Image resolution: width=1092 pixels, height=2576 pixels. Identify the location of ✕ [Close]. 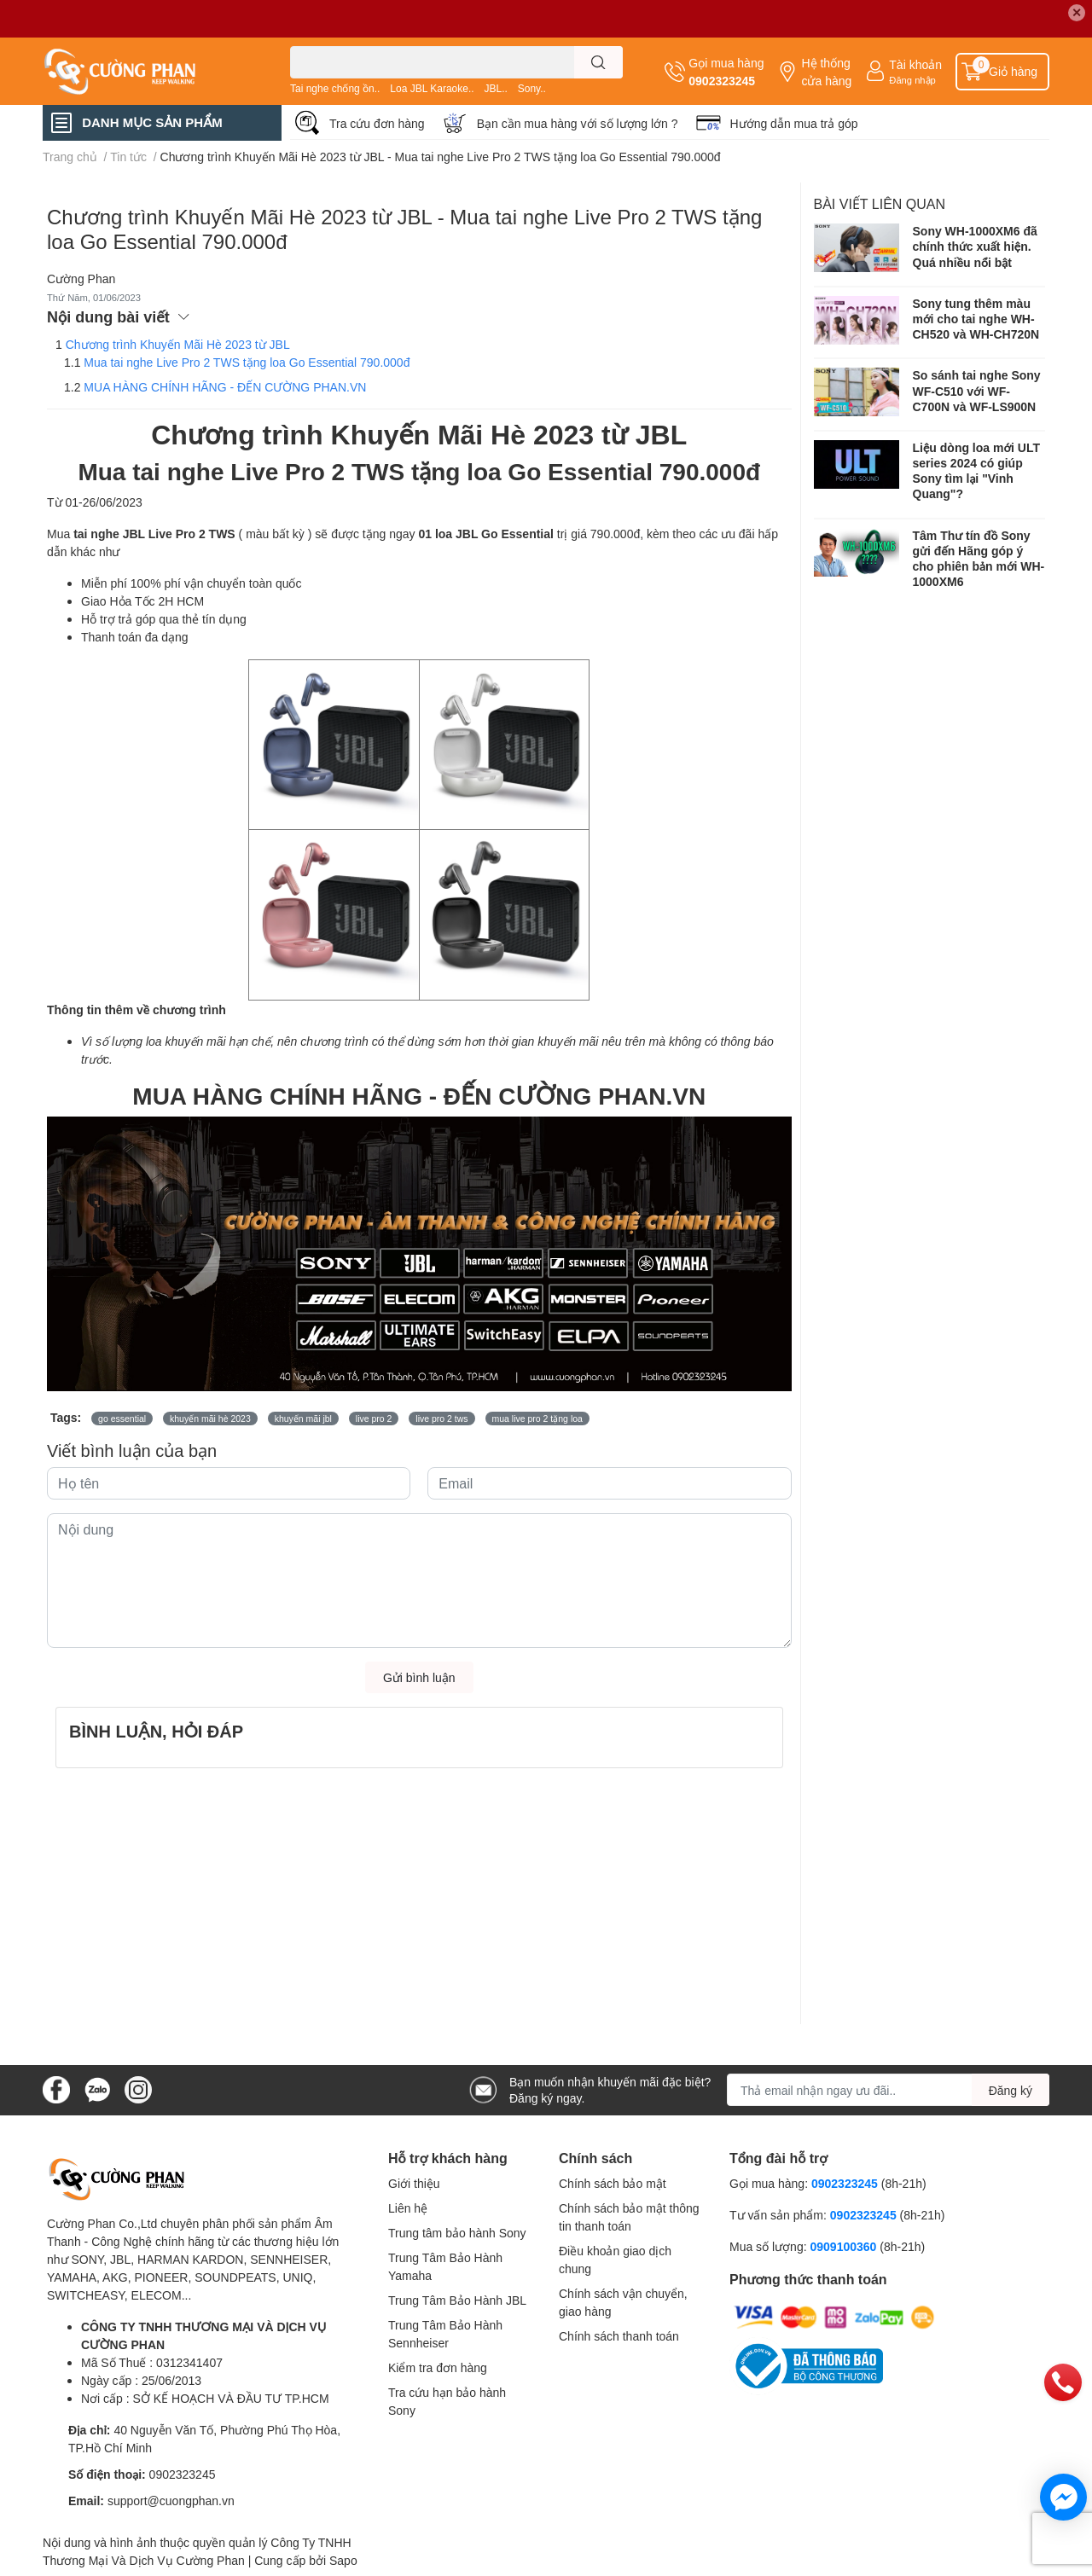
(1077, 12).